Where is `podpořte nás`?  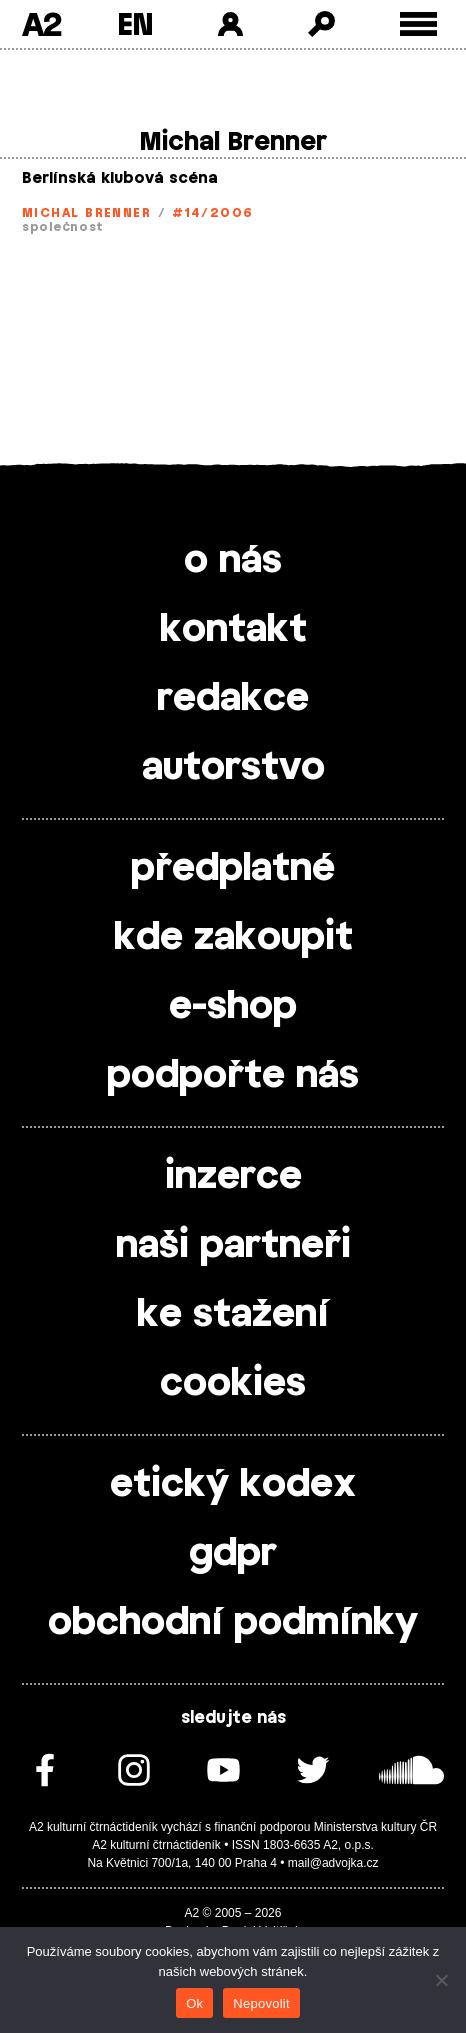
podpořte nás is located at coordinates (233, 1076).